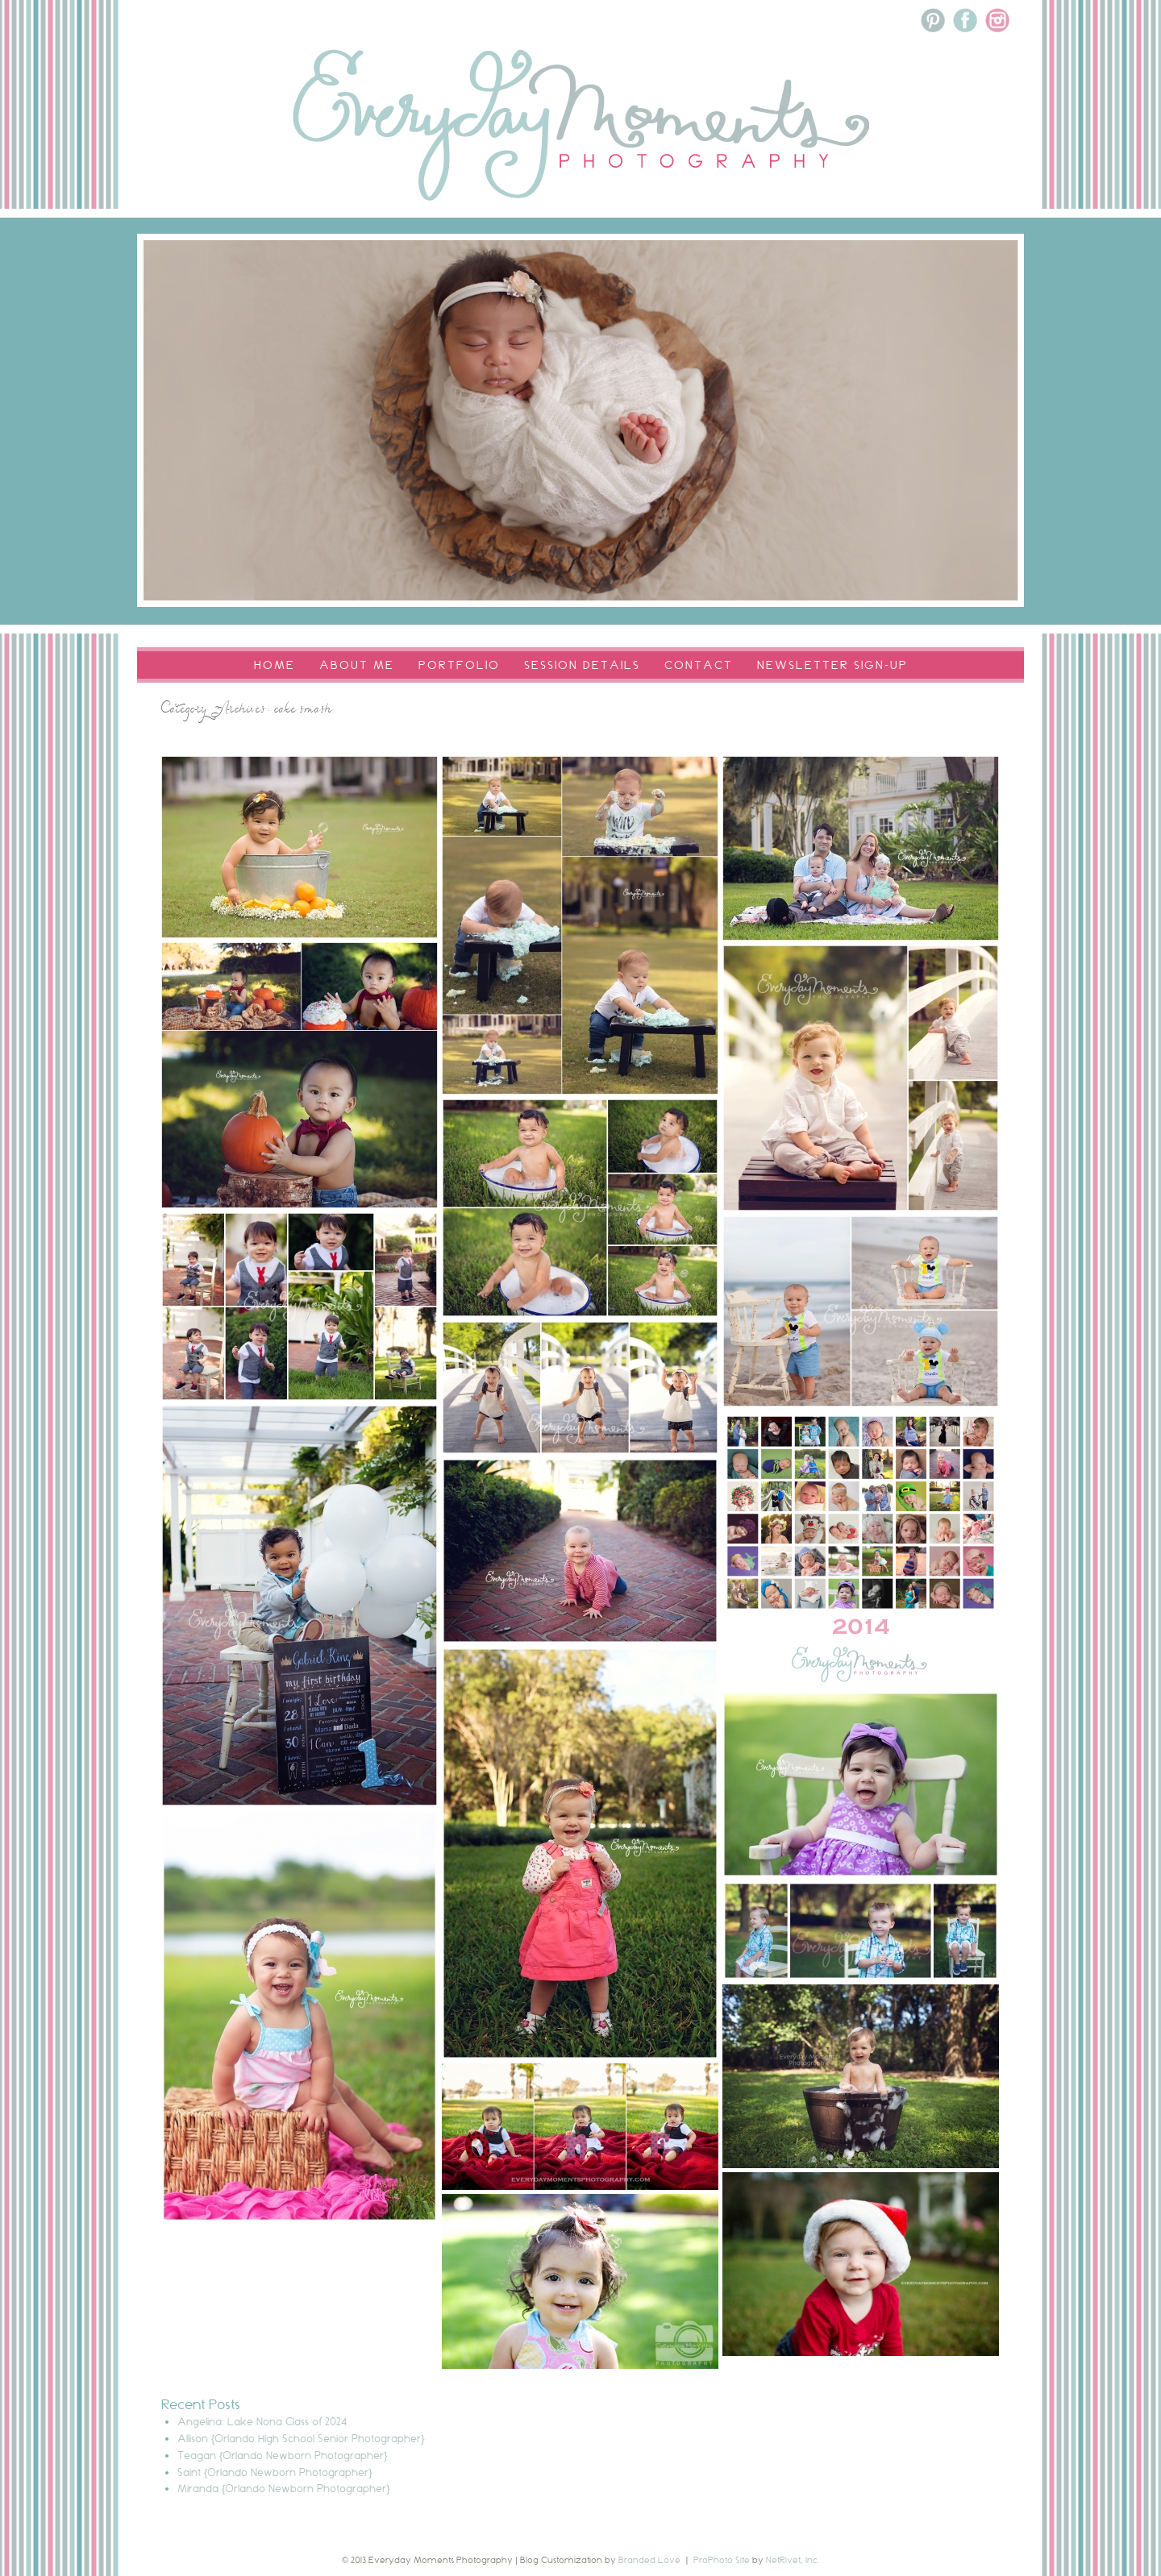  I want to click on ProPhoto Site, so click(721, 2560).